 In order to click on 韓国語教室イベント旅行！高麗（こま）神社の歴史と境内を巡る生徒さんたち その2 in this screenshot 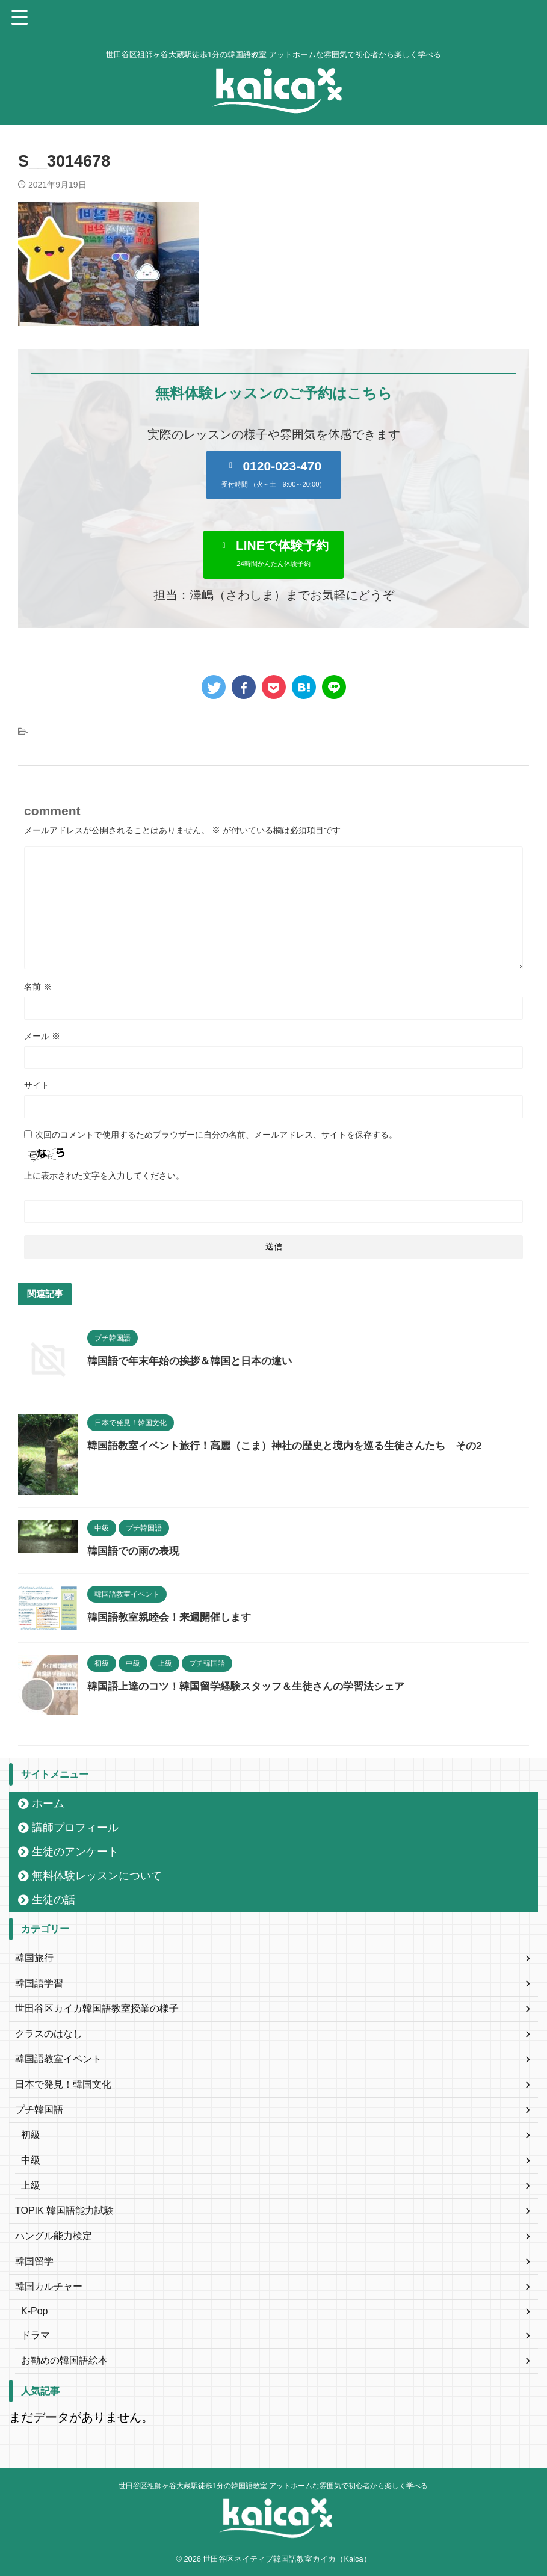, I will do `click(296, 1446)`.